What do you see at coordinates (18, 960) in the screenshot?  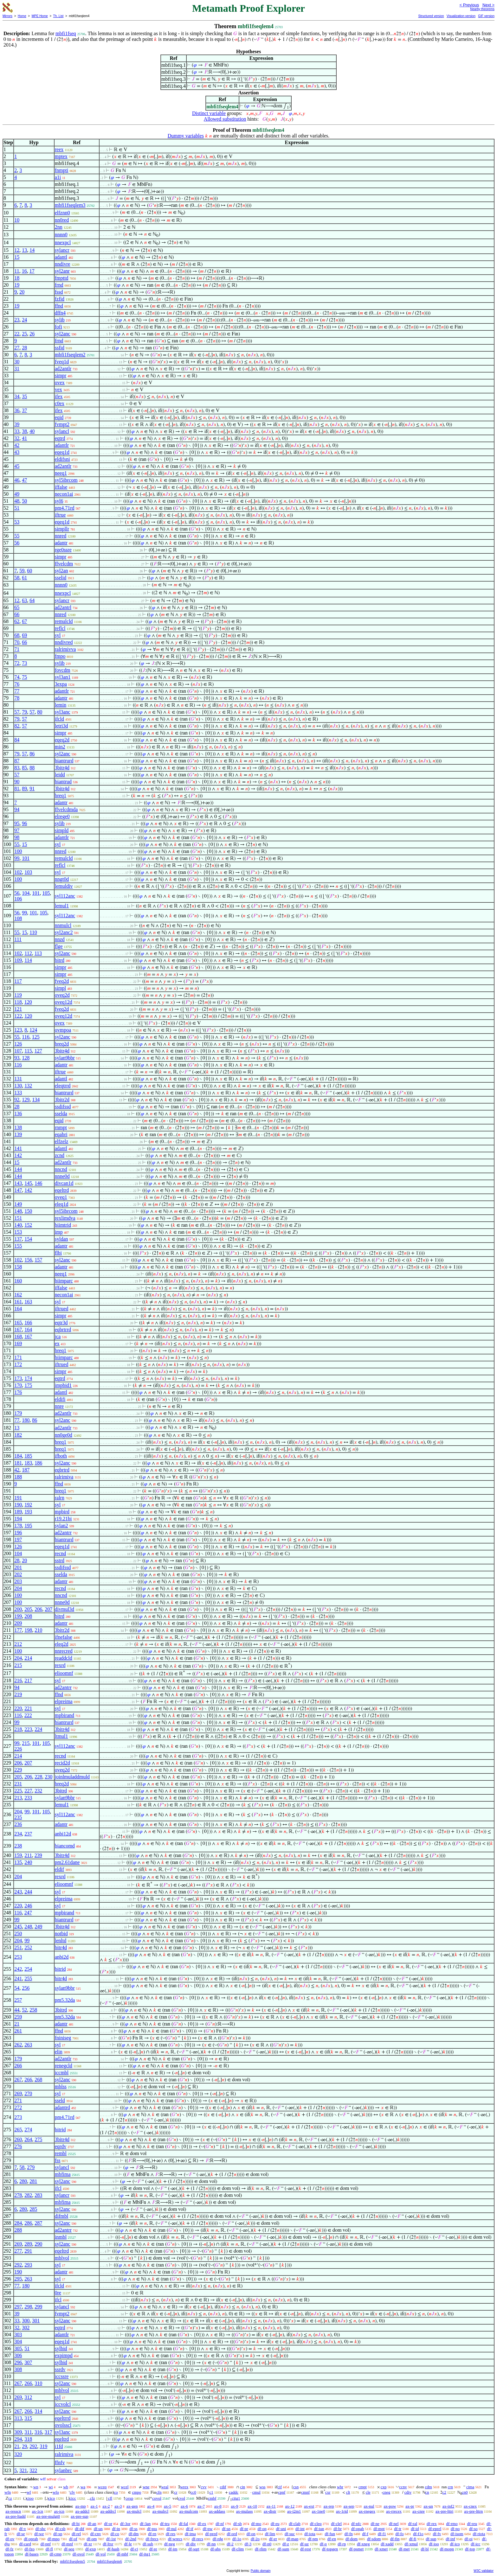 I see `109` at bounding box center [18, 960].